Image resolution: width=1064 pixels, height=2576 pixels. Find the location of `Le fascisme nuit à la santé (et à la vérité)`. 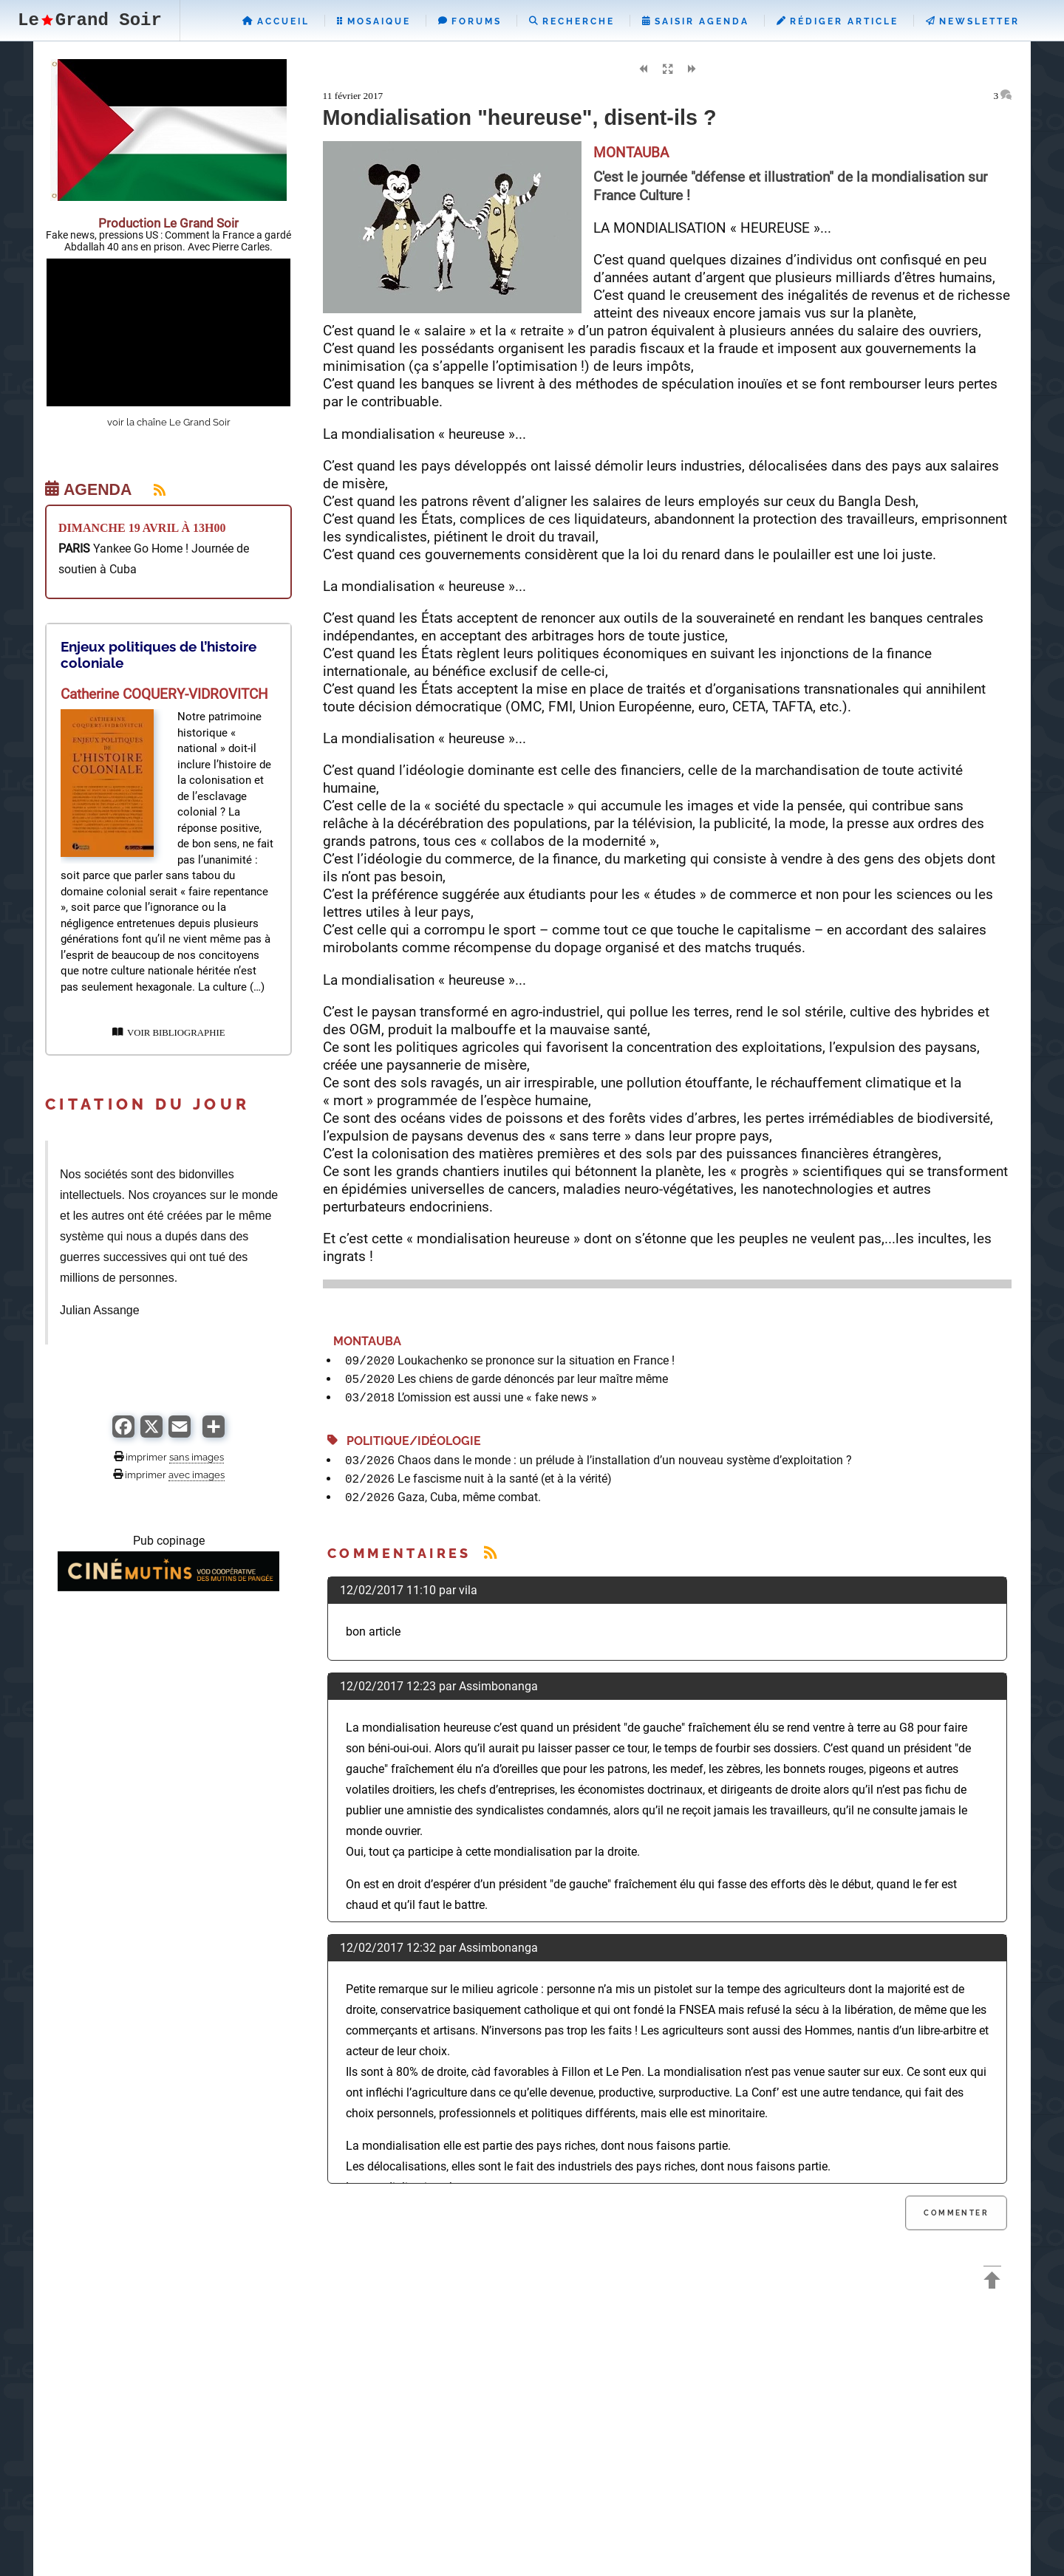

Le fascisme nuit à la santé (et à la vérité) is located at coordinates (505, 1479).